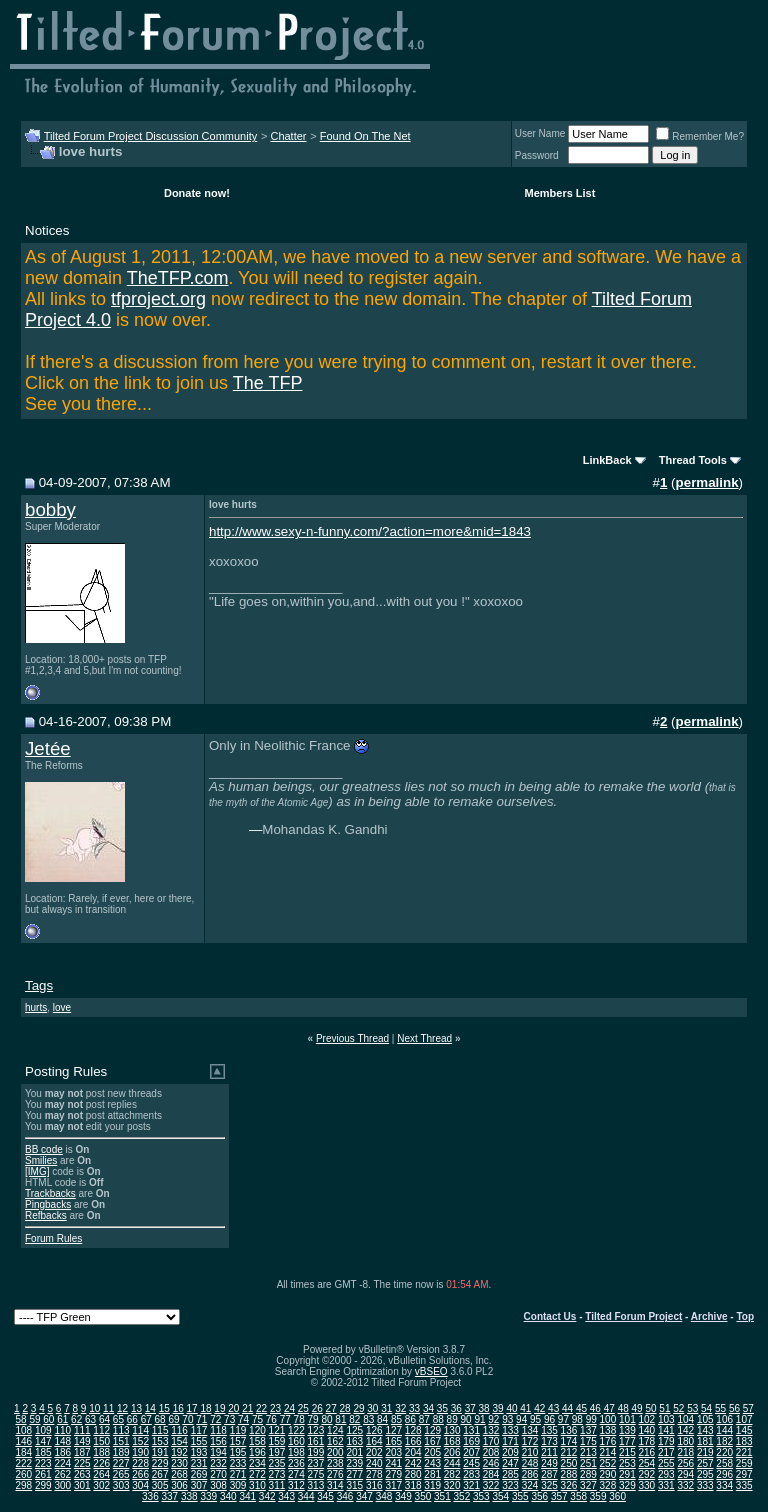 This screenshot has height=1512, width=768. What do you see at coordinates (219, 1408) in the screenshot?
I see `19` at bounding box center [219, 1408].